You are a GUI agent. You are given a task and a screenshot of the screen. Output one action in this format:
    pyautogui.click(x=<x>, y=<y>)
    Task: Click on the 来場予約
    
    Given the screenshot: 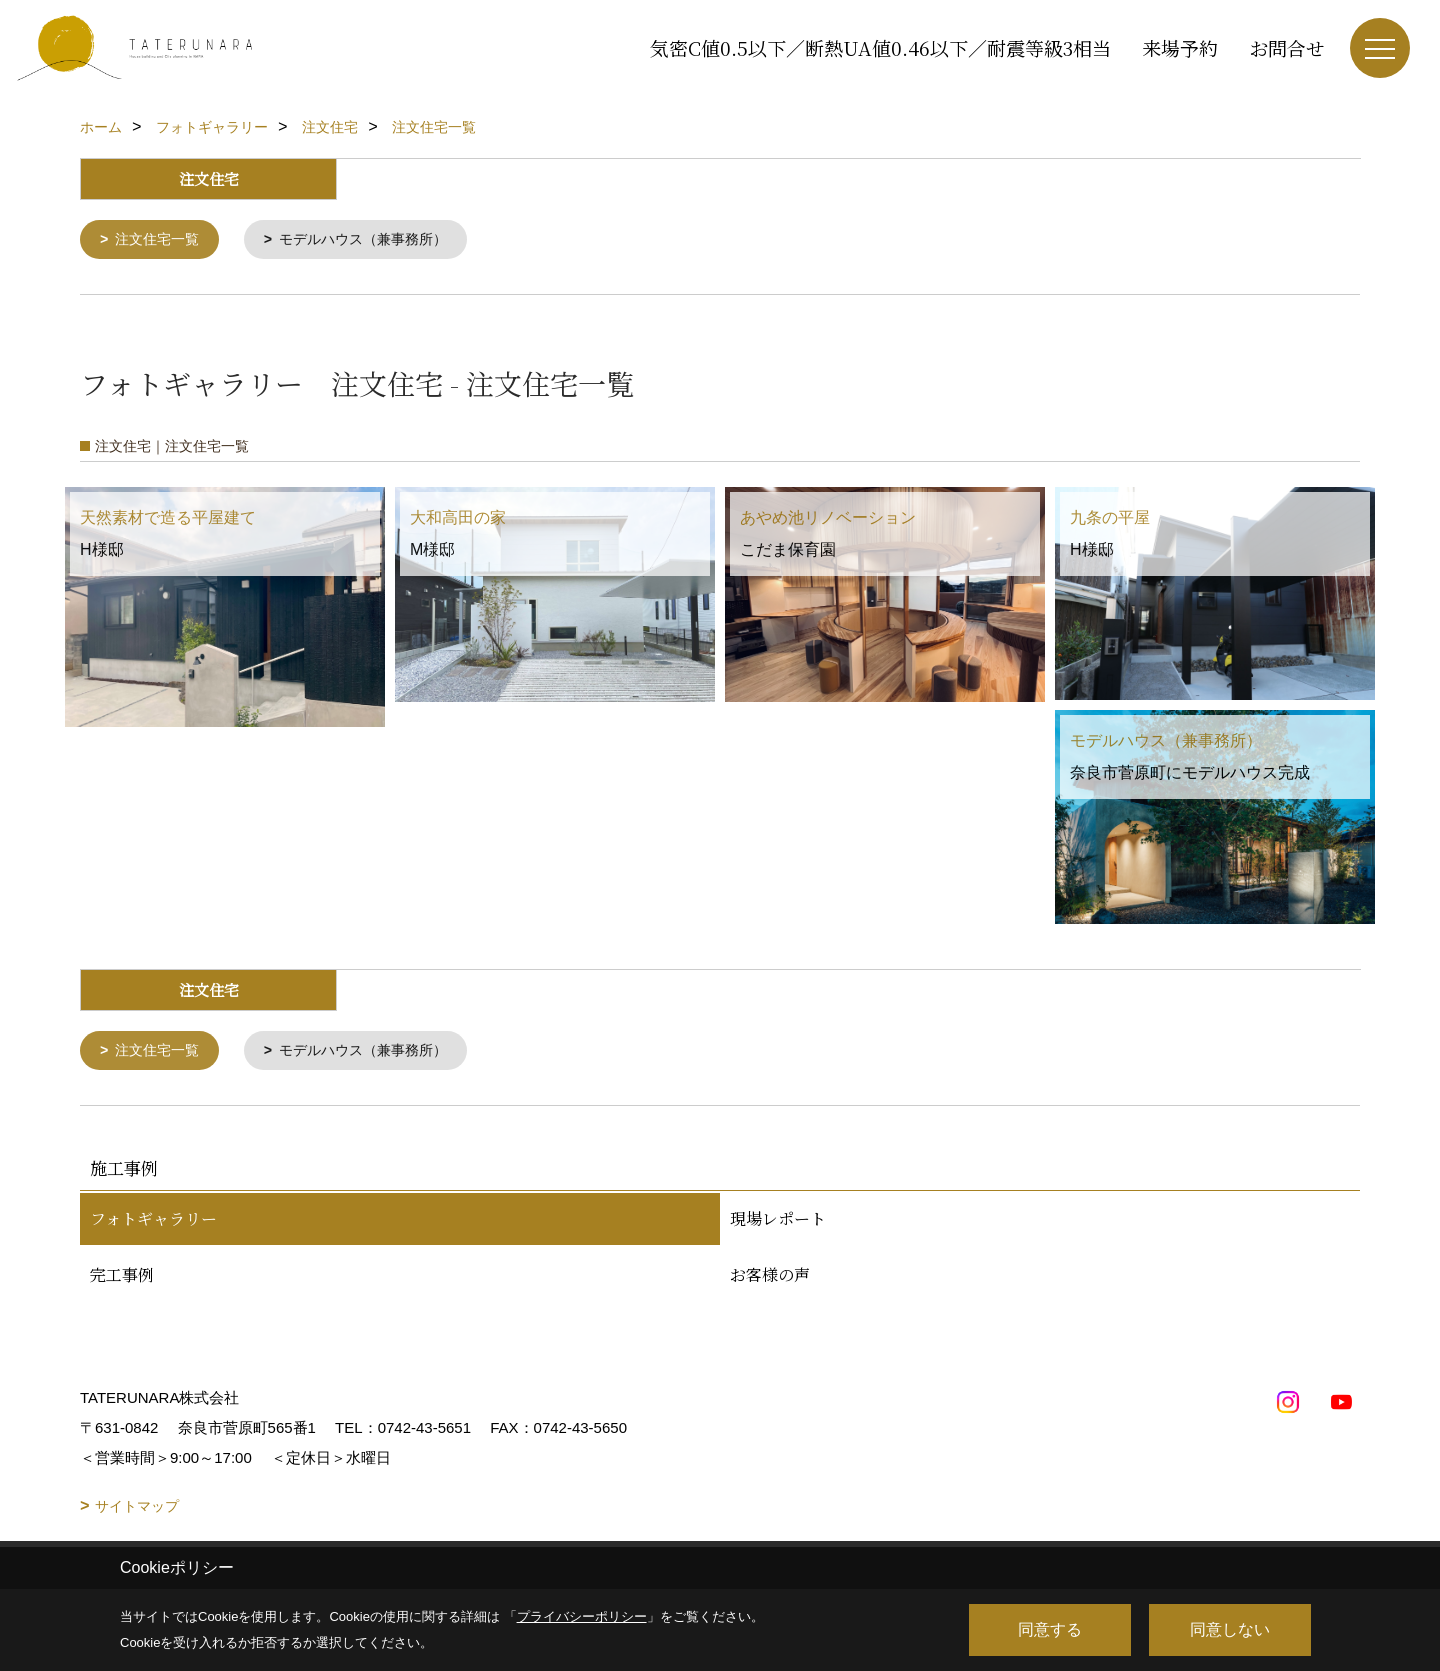 What is the action you would take?
    pyautogui.click(x=1180, y=47)
    